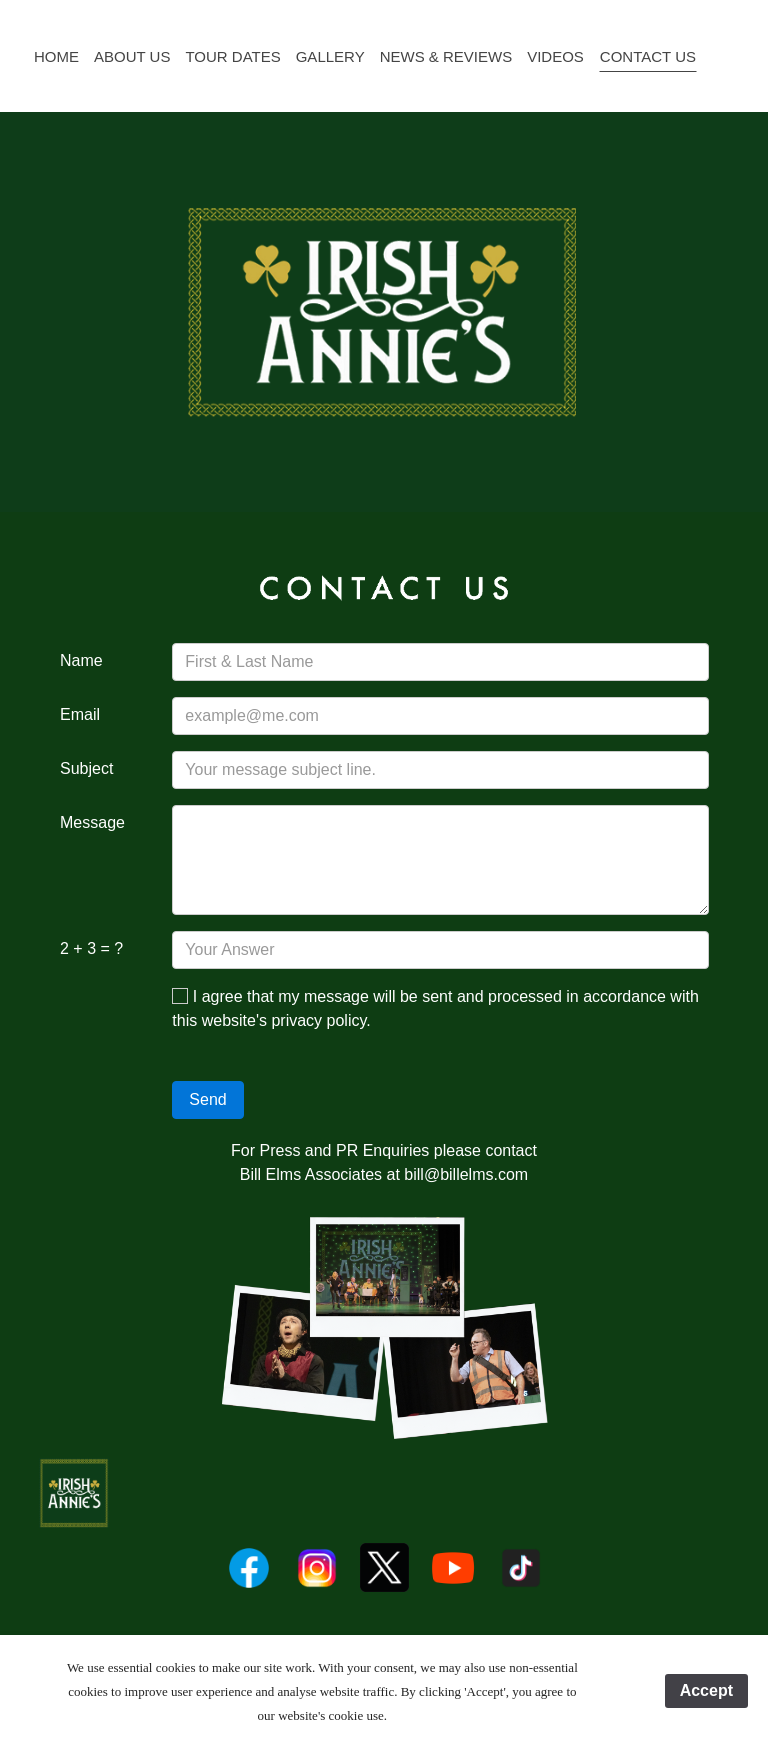 The image size is (768, 1747). I want to click on Gallery, so click(330, 56).